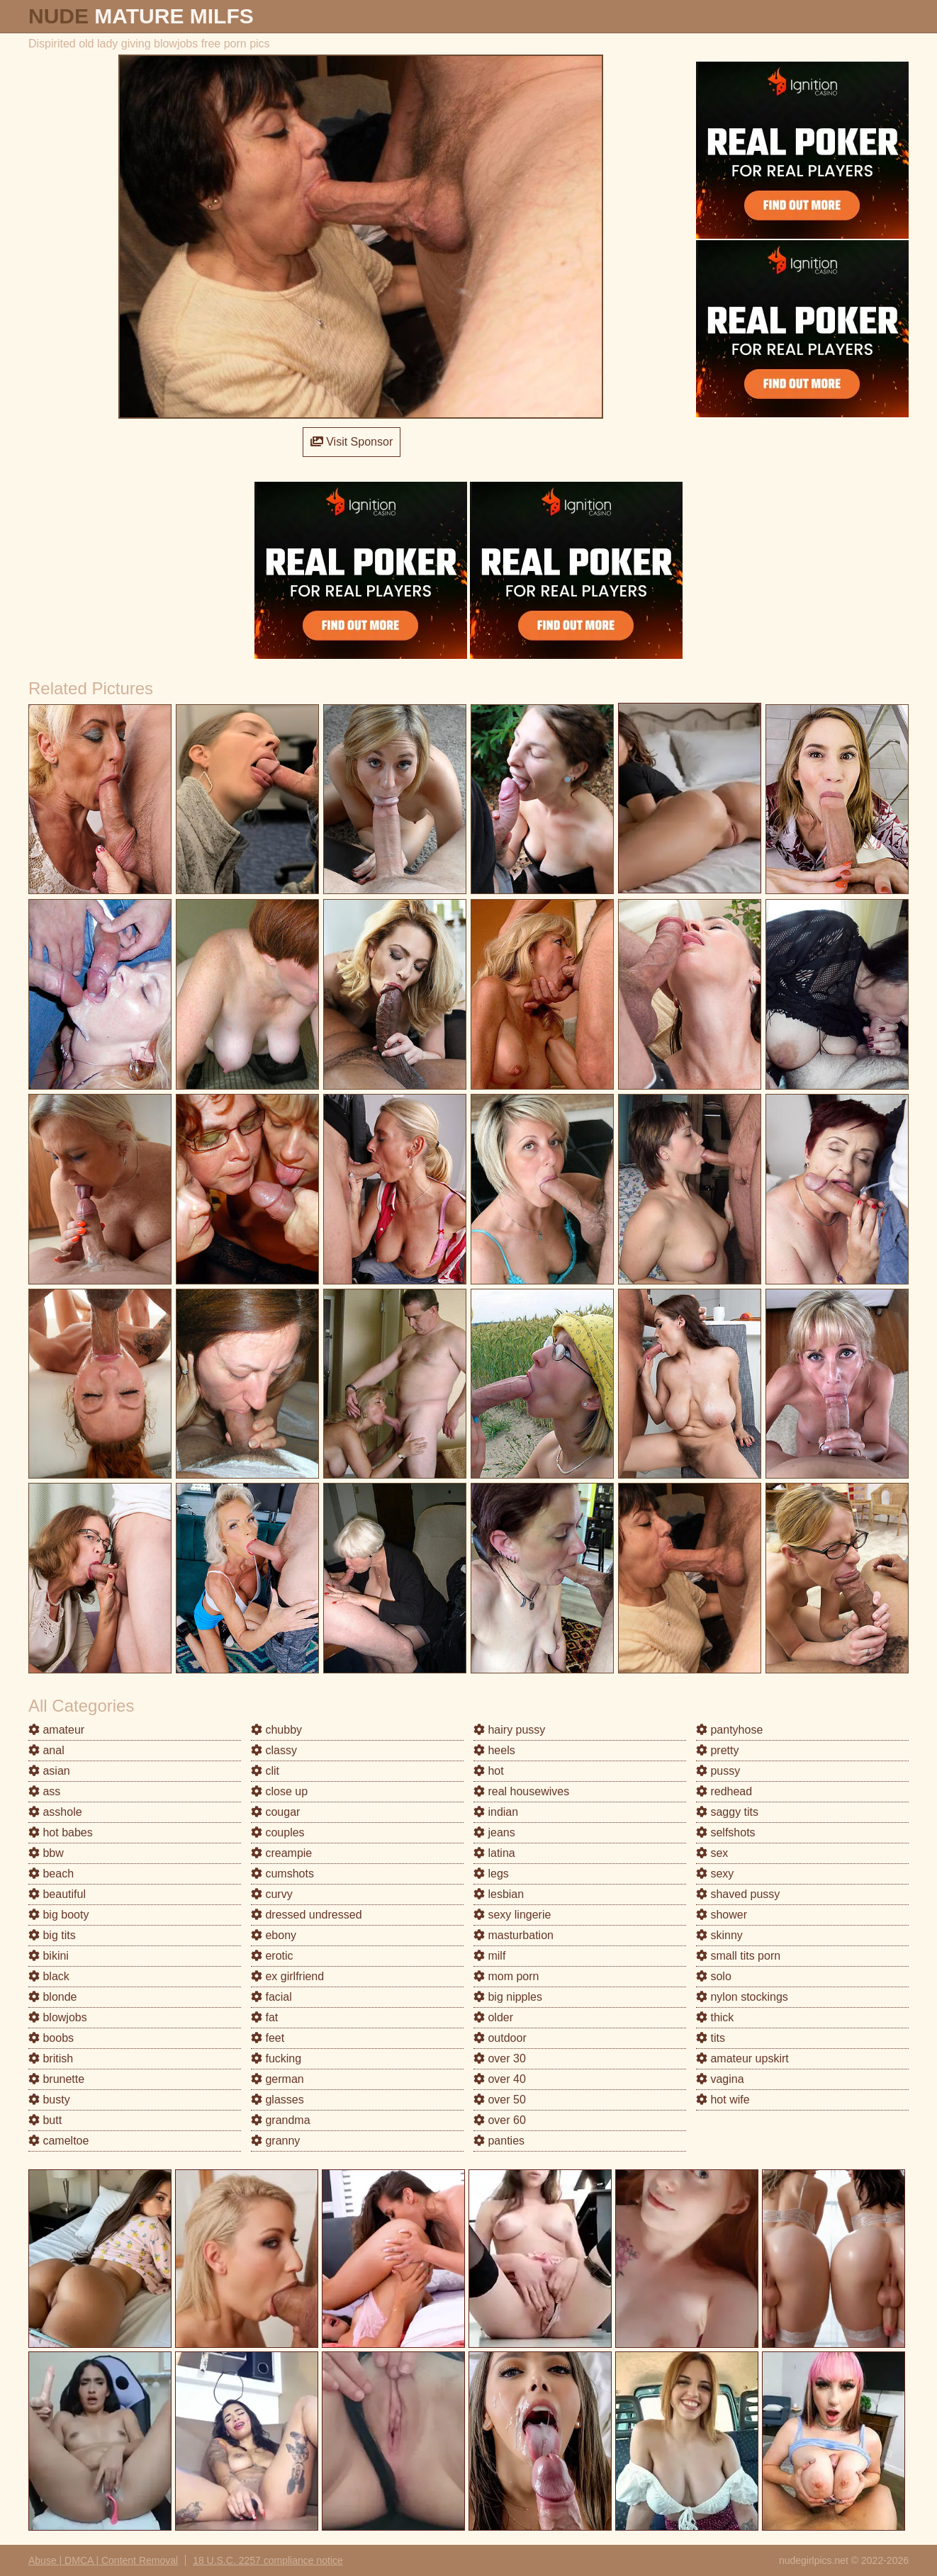 This screenshot has width=937, height=2576. Describe the element at coordinates (58, 1915) in the screenshot. I see `big booty` at that location.